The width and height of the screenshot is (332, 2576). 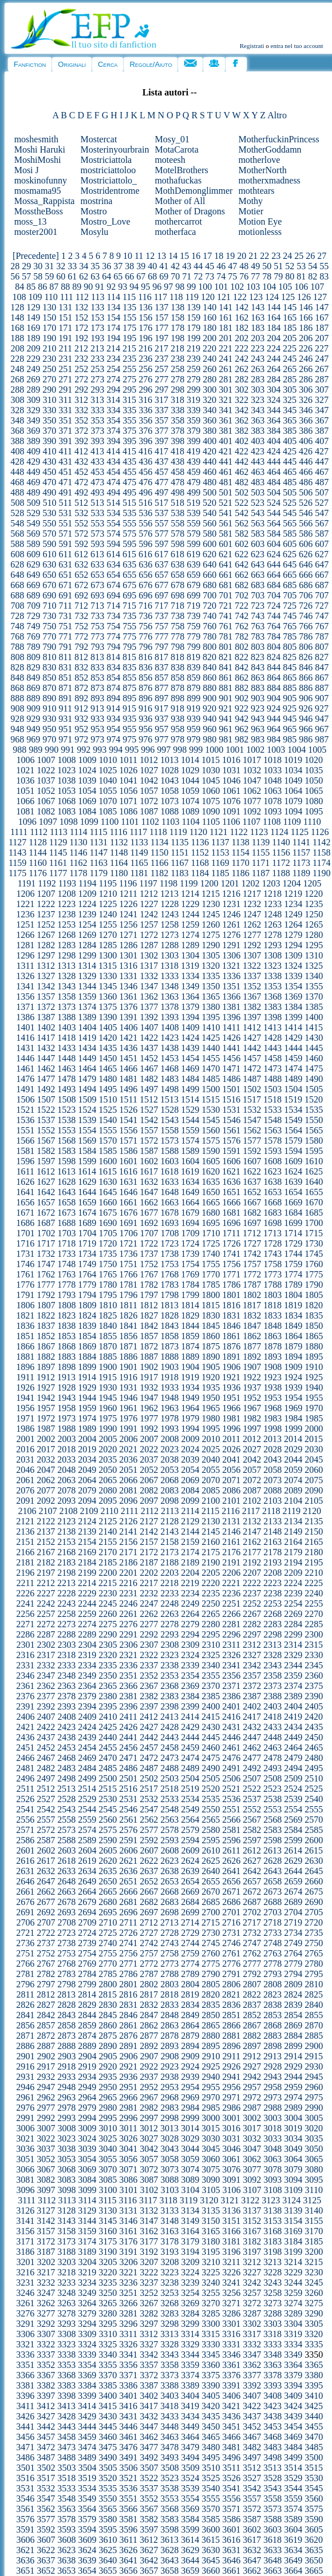 I want to click on 1971, so click(x=25, y=1418).